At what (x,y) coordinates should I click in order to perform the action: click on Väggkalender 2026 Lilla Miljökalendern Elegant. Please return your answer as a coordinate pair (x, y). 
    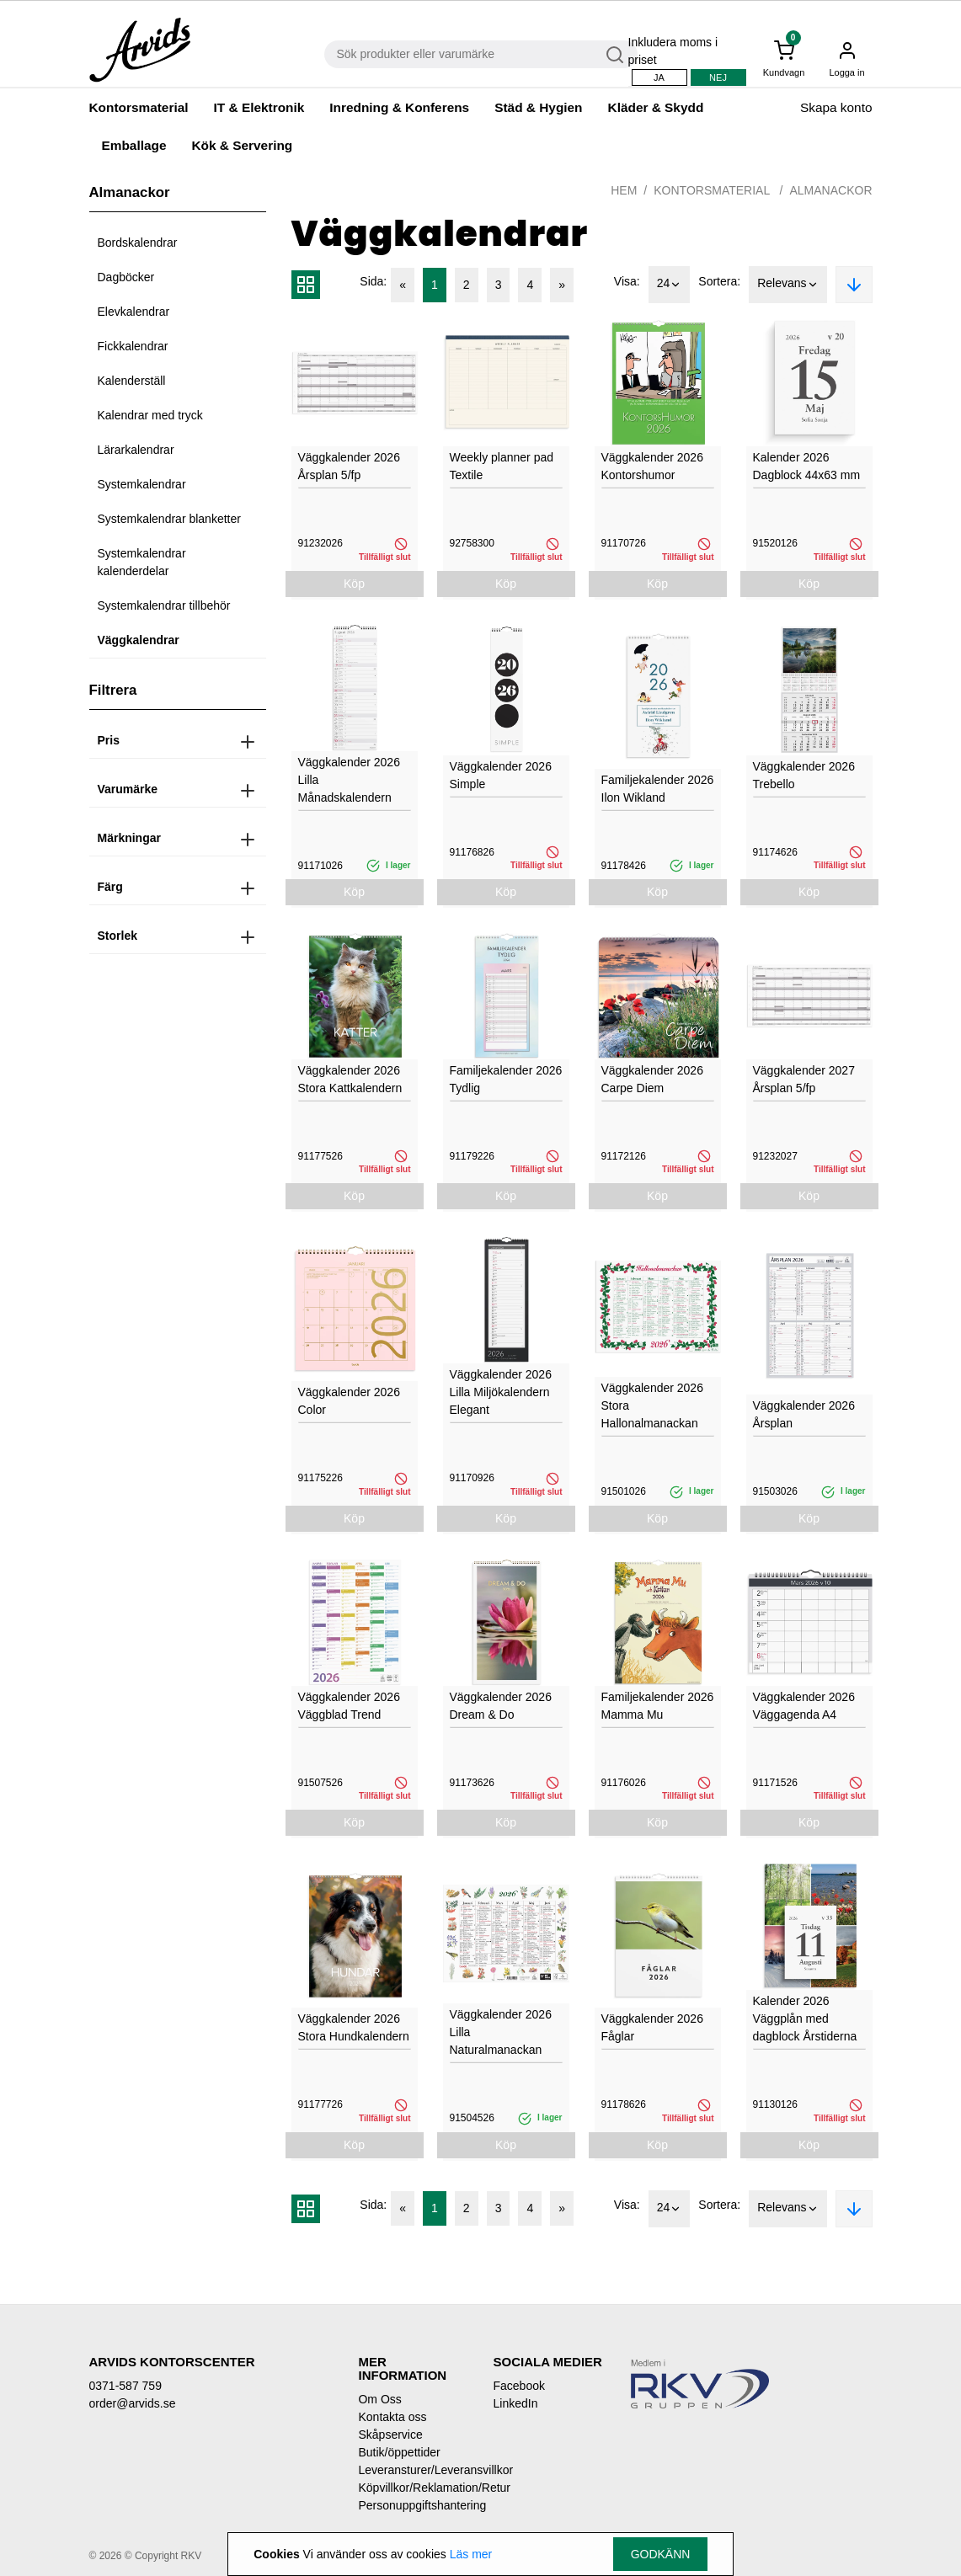
    Looking at the image, I should click on (501, 1392).